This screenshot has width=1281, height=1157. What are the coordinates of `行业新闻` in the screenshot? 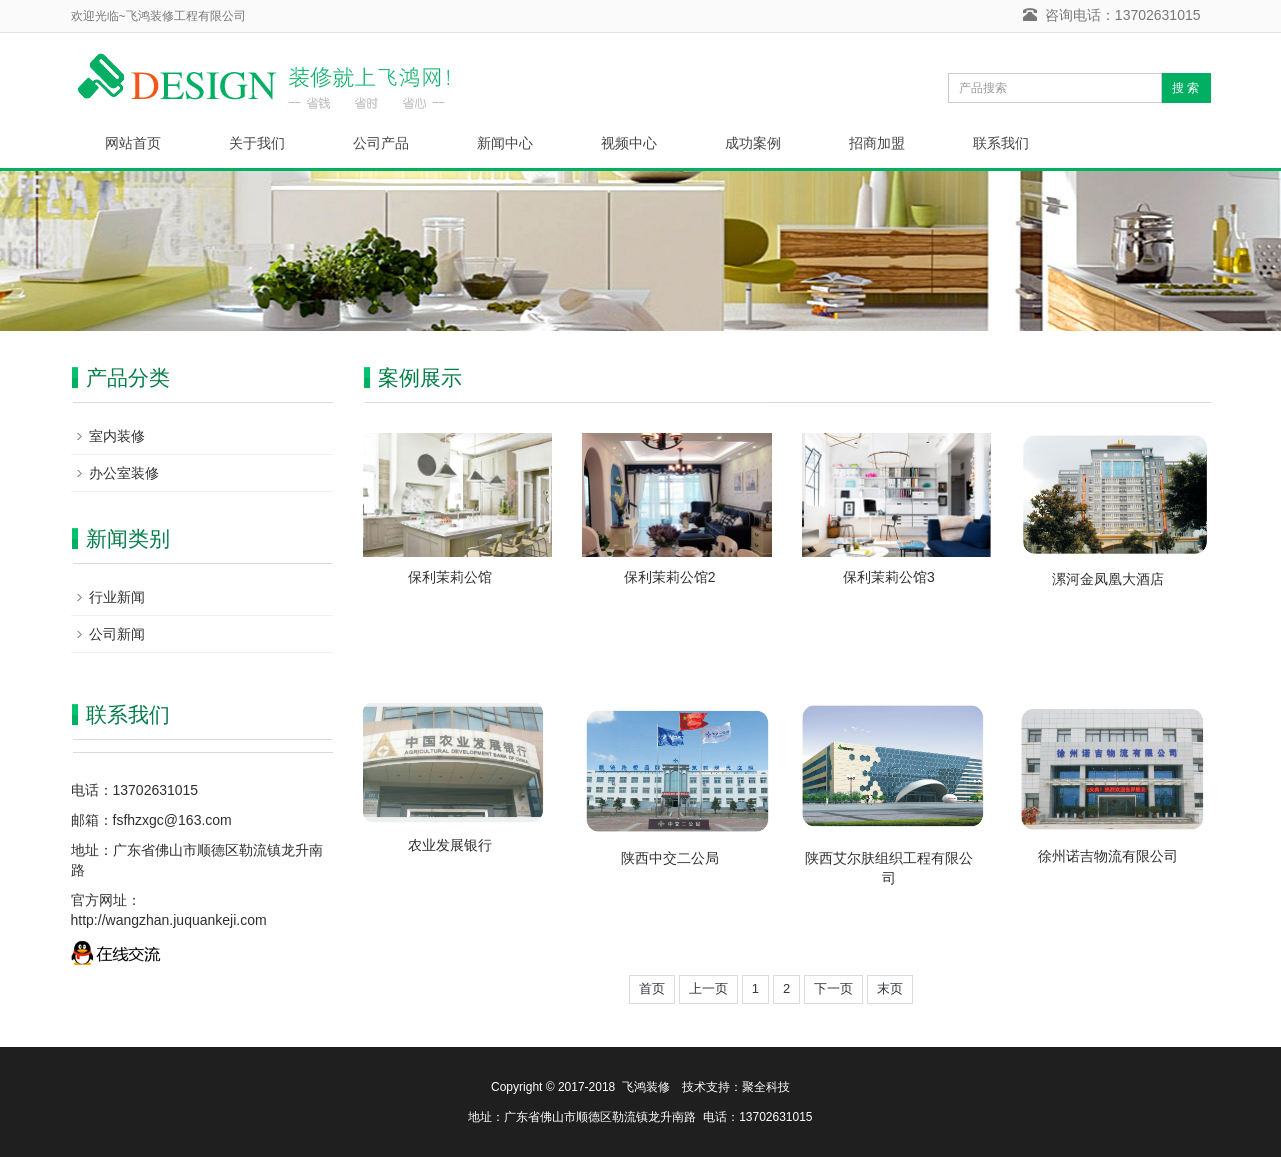 It's located at (117, 597).